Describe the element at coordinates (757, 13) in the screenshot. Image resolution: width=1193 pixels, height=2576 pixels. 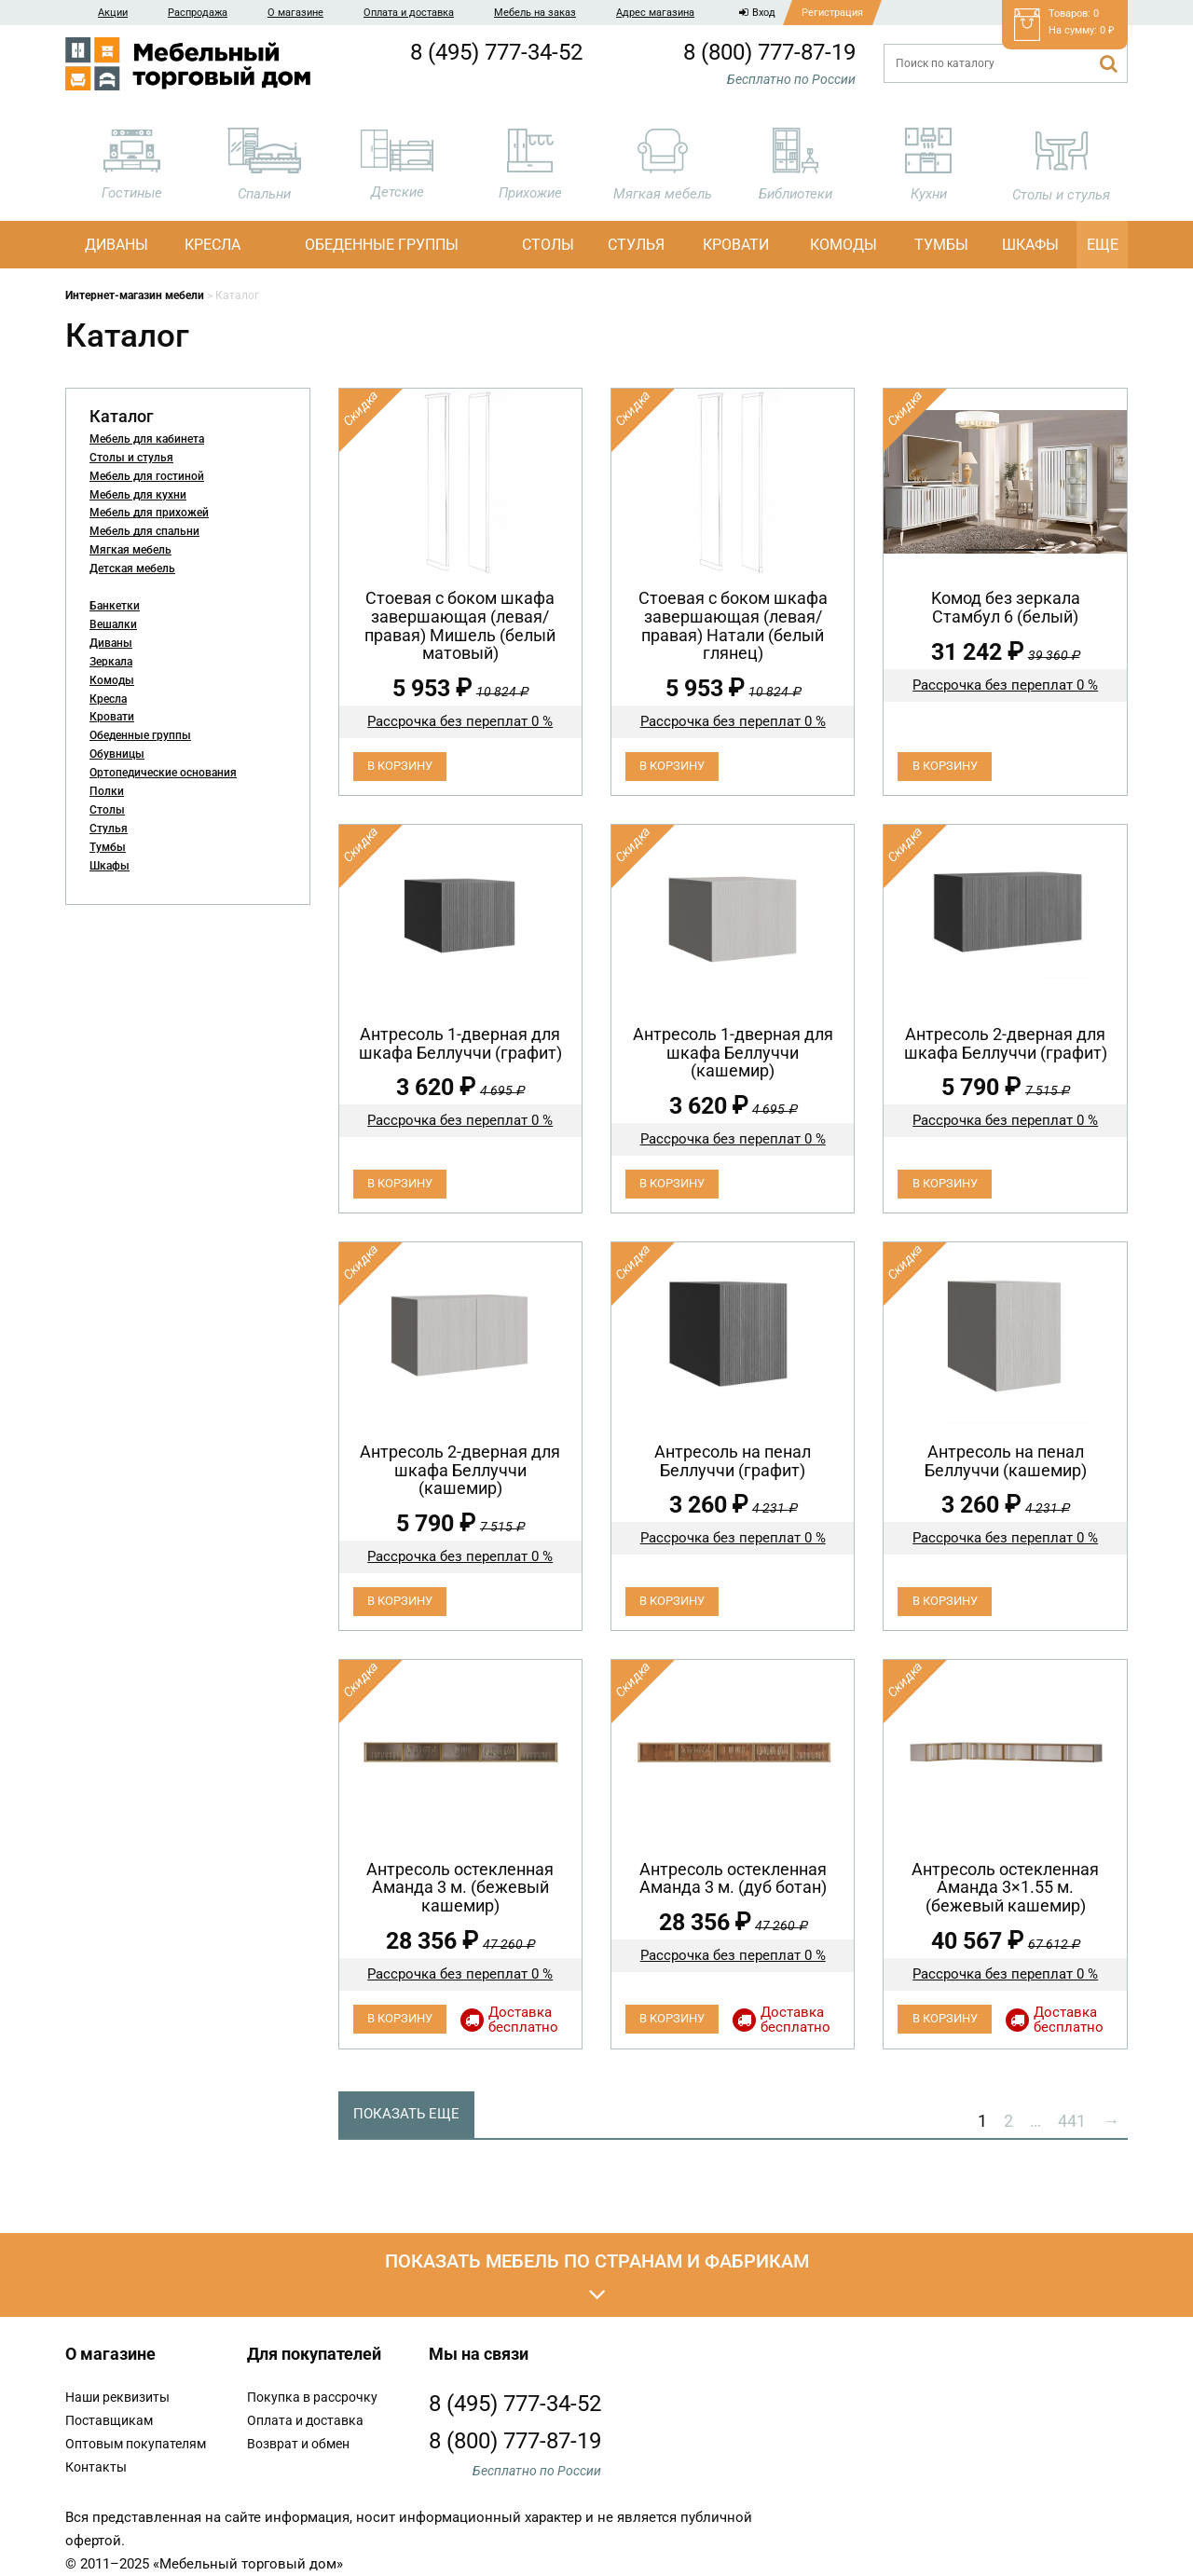
I see `Вход` at that location.